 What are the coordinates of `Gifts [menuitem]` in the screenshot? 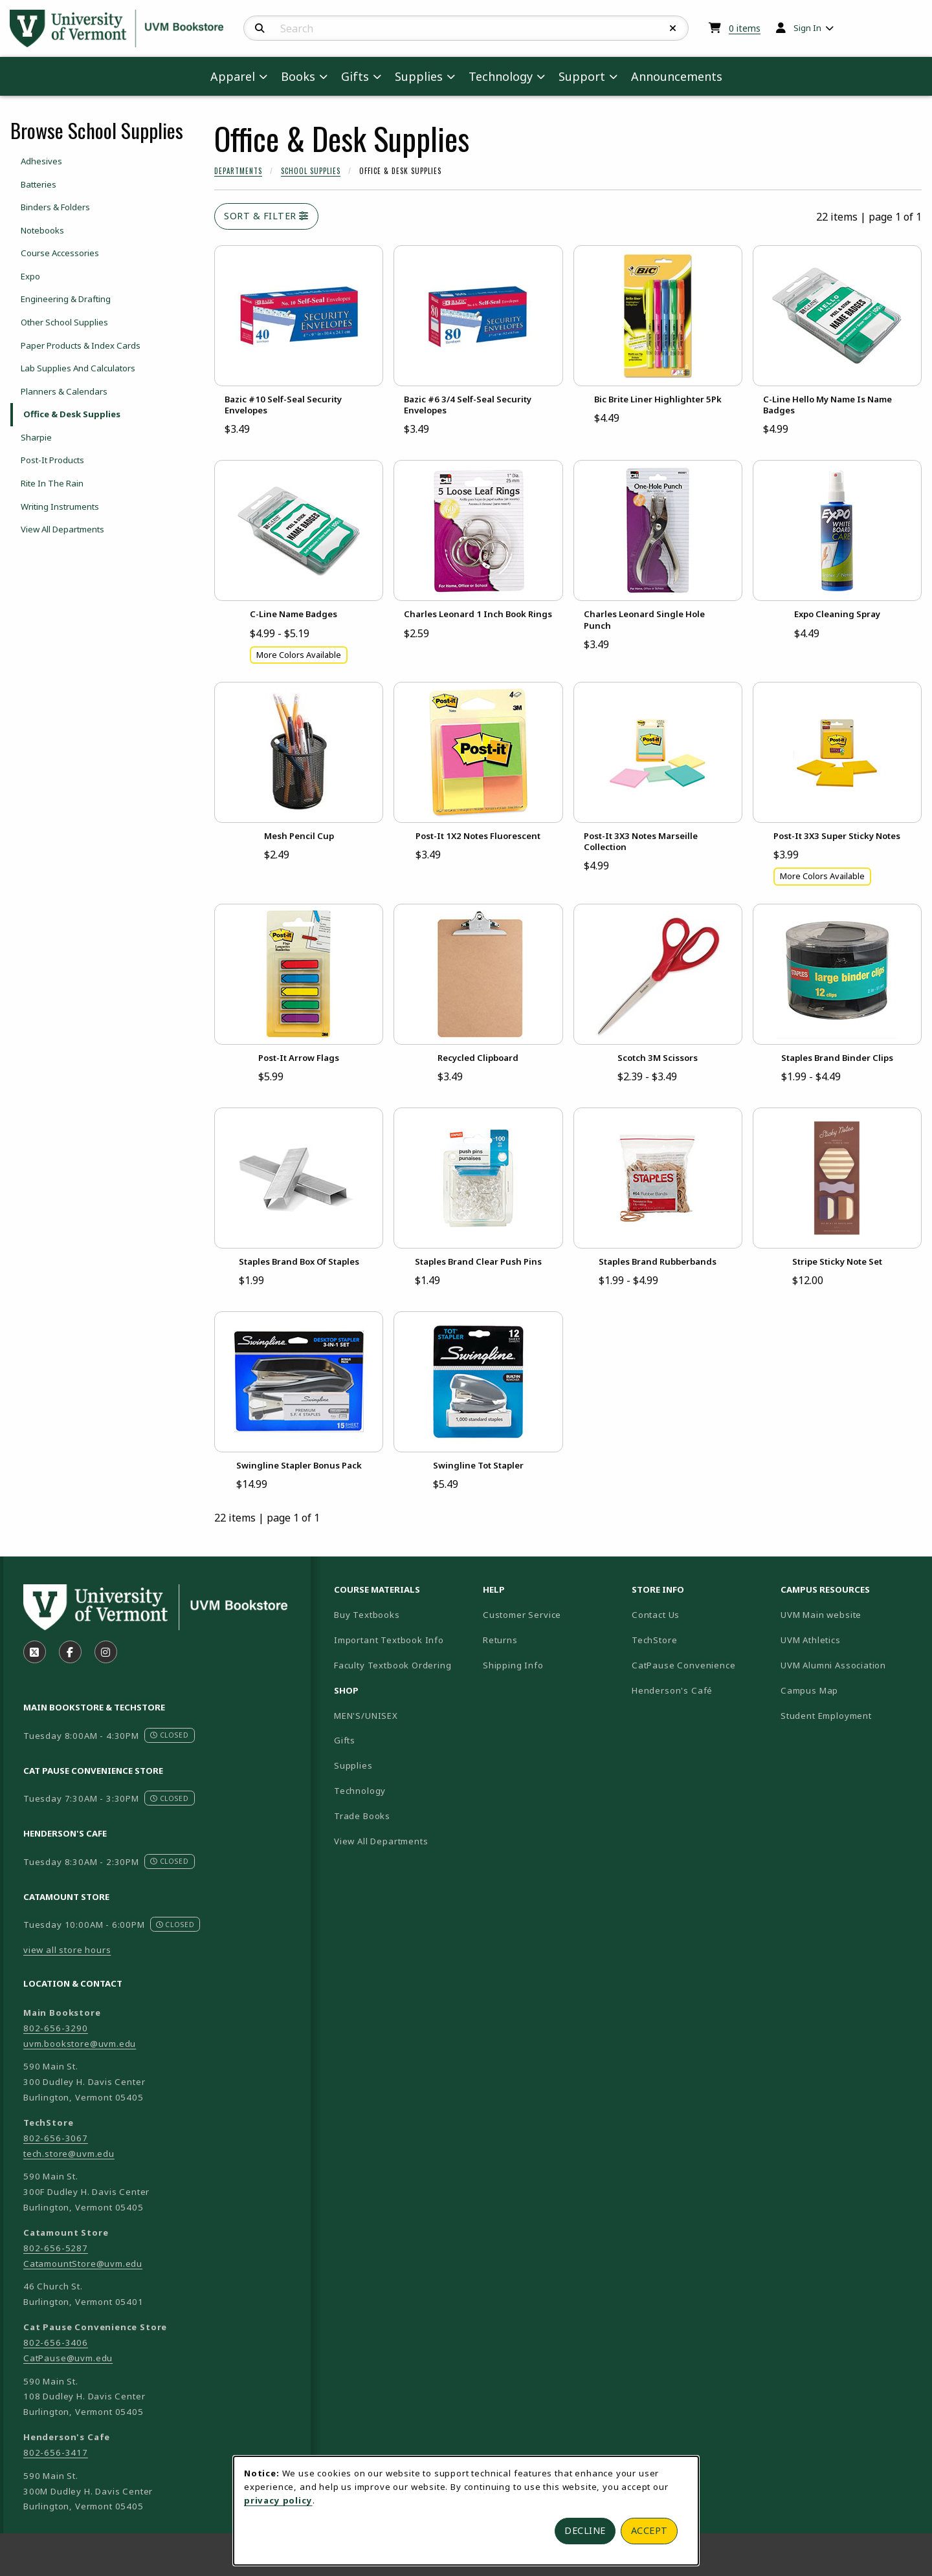 It's located at (355, 76).